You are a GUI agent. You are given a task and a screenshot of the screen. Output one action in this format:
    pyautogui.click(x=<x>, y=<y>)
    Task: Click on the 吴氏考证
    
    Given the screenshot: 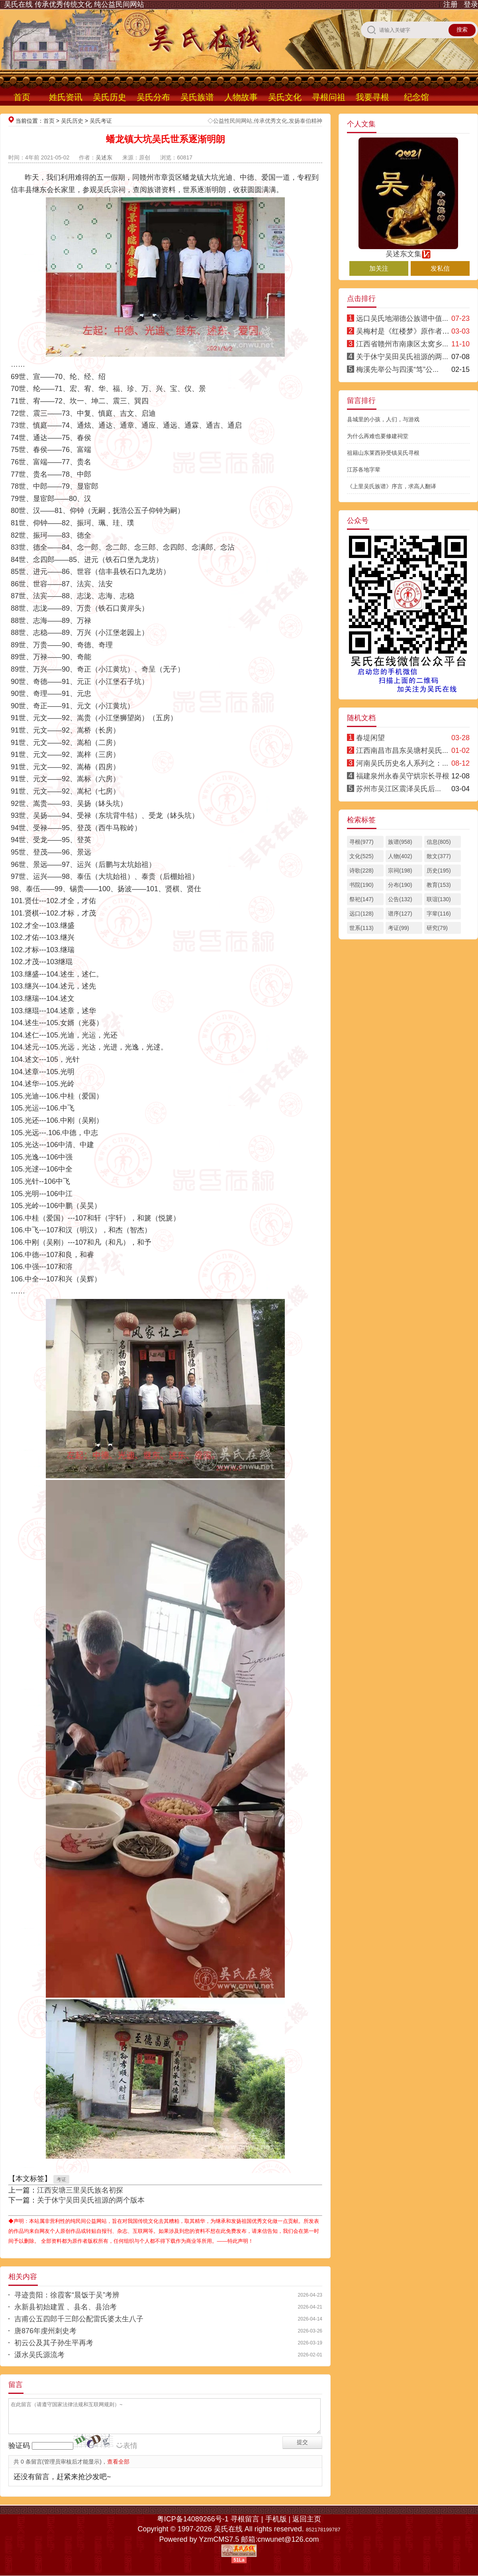 What is the action you would take?
    pyautogui.click(x=101, y=121)
    